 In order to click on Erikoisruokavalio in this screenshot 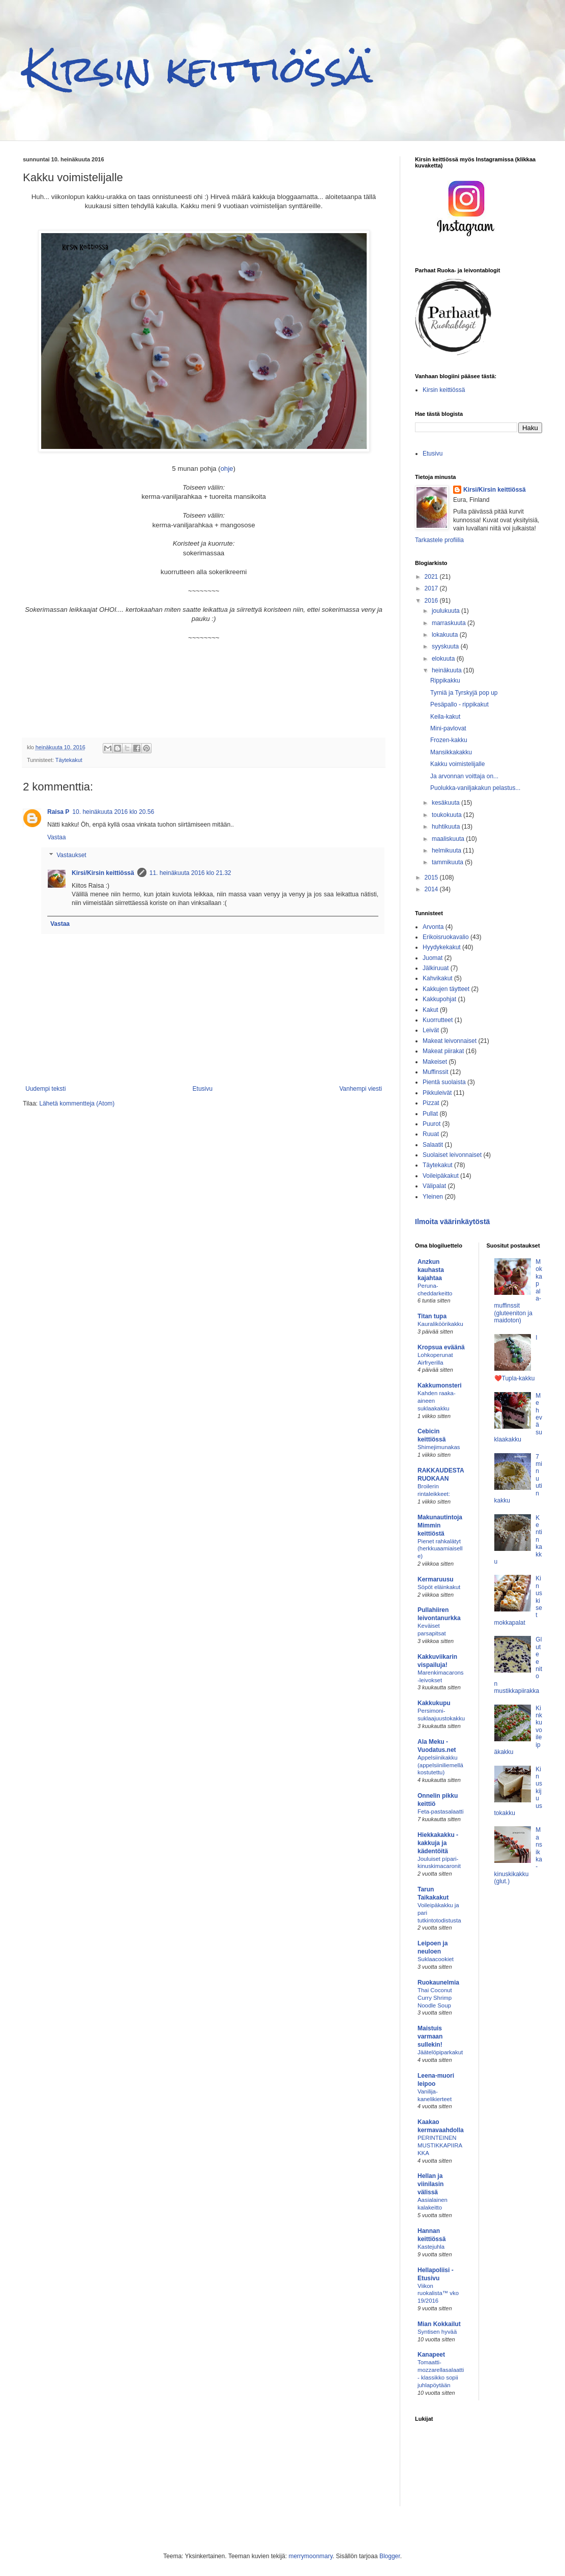, I will do `click(446, 937)`.